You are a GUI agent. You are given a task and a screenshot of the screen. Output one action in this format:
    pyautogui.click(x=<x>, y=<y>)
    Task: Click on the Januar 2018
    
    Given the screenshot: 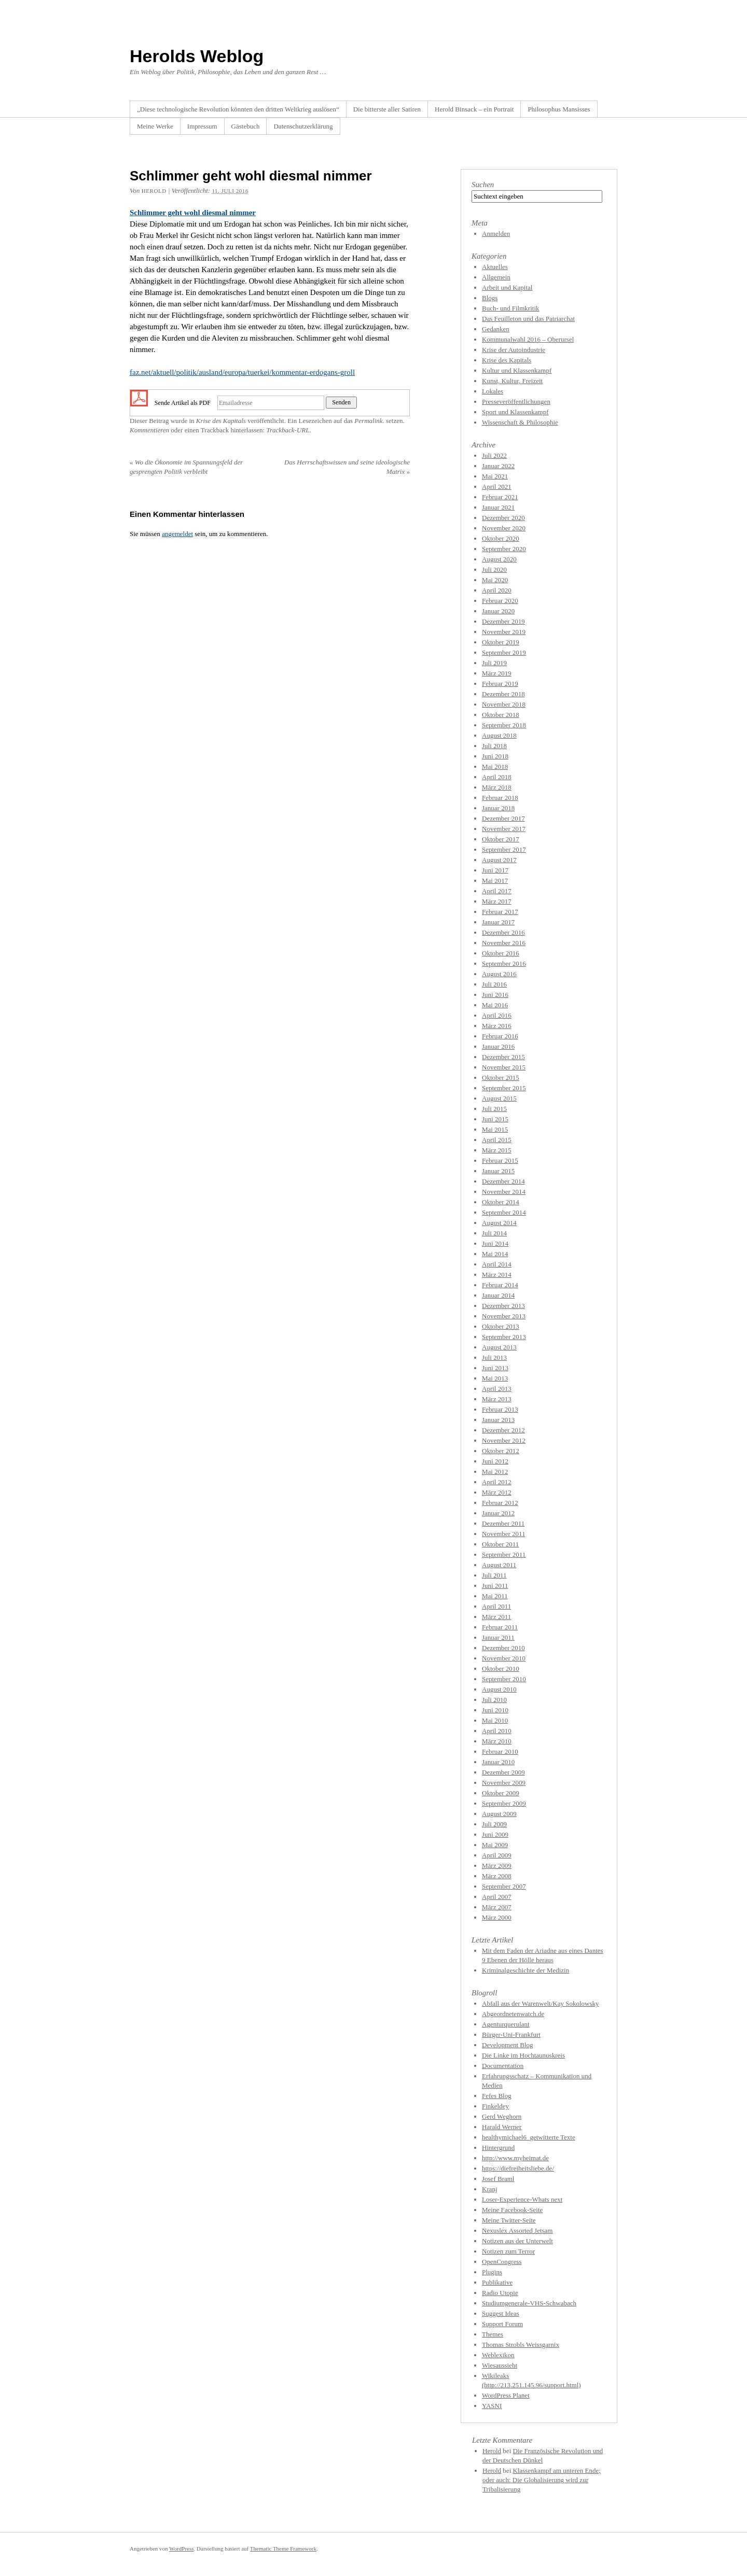 What is the action you would take?
    pyautogui.click(x=498, y=808)
    